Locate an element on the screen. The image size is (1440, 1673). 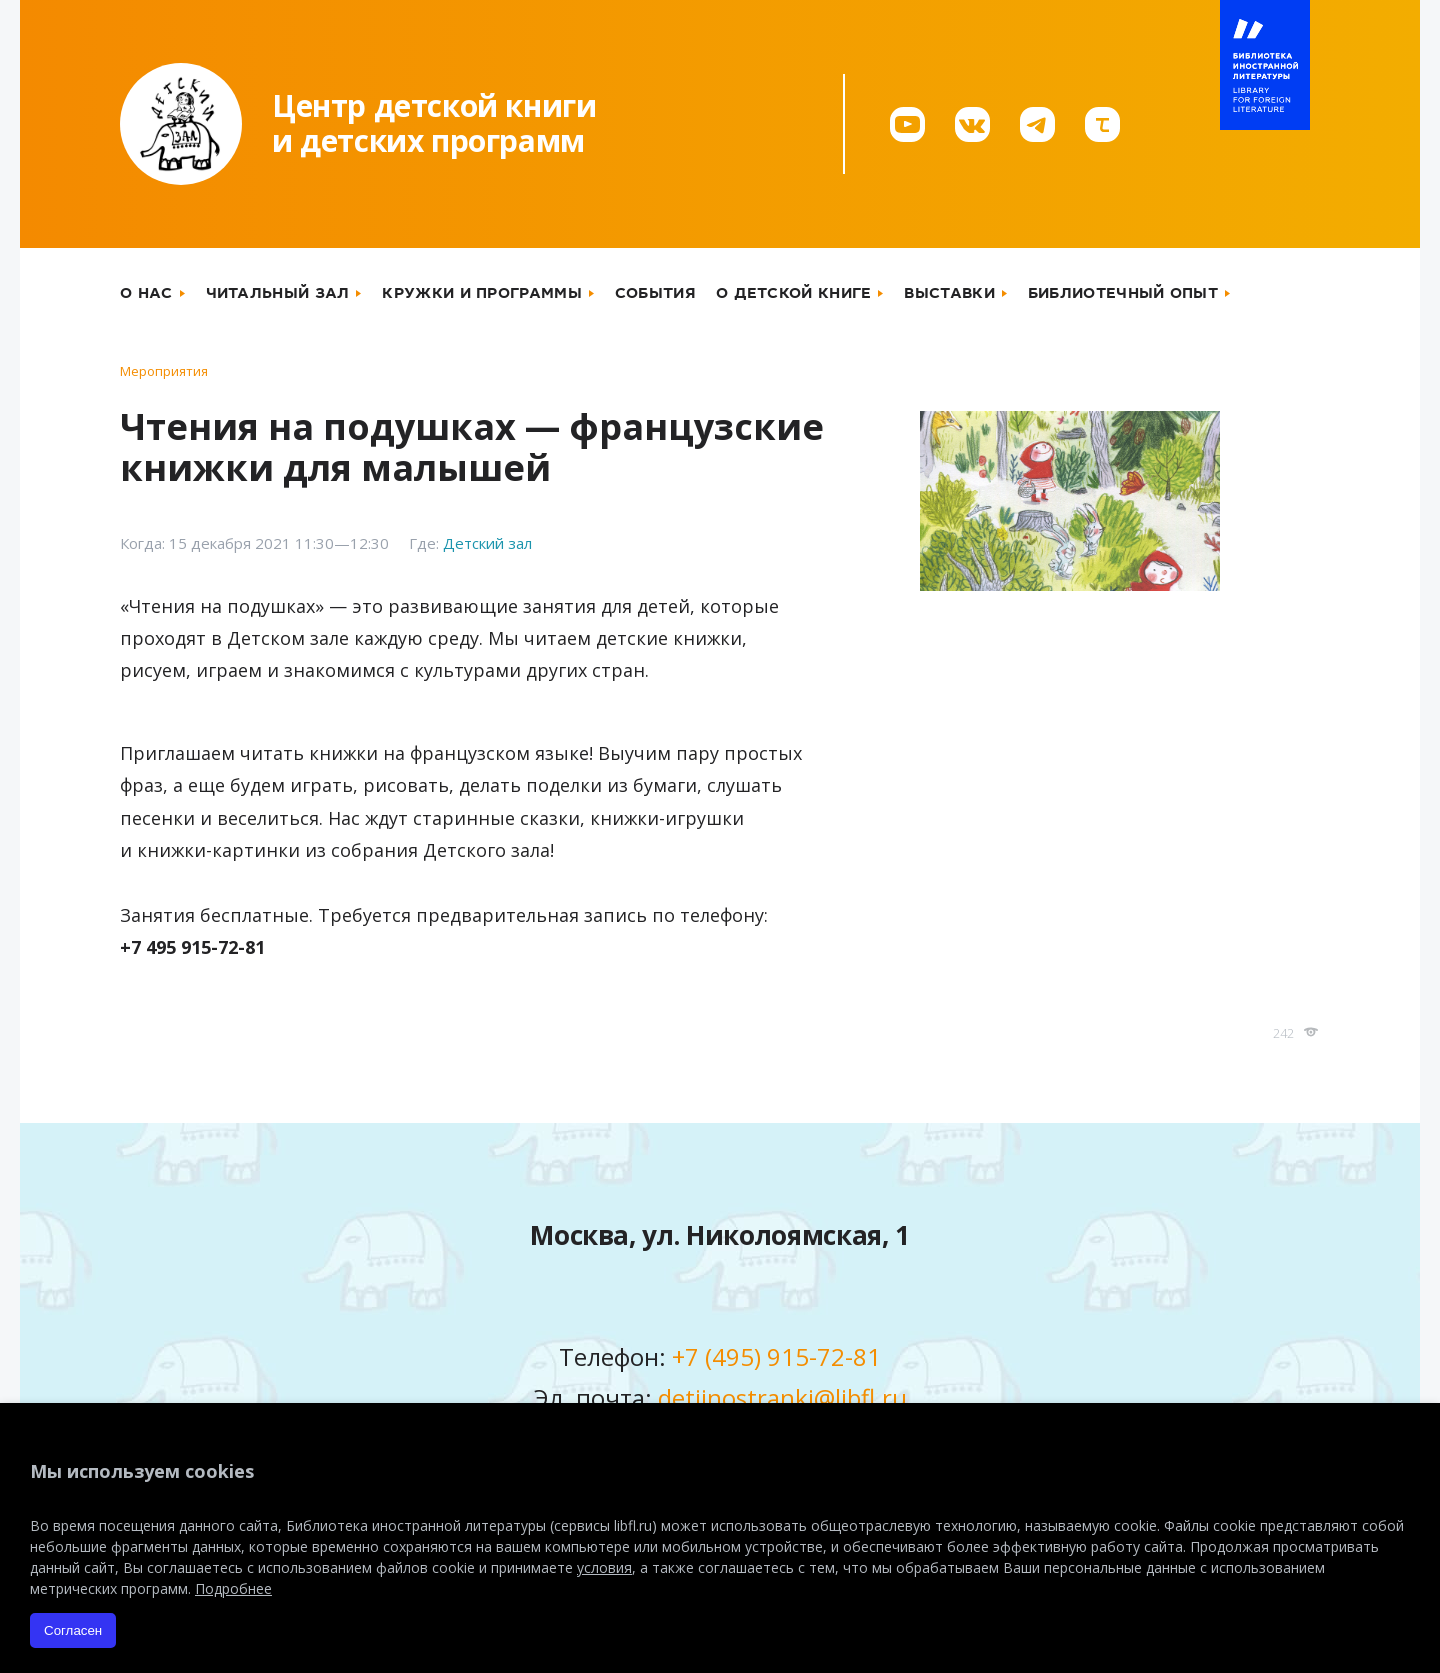
О нас is located at coordinates (146, 293).